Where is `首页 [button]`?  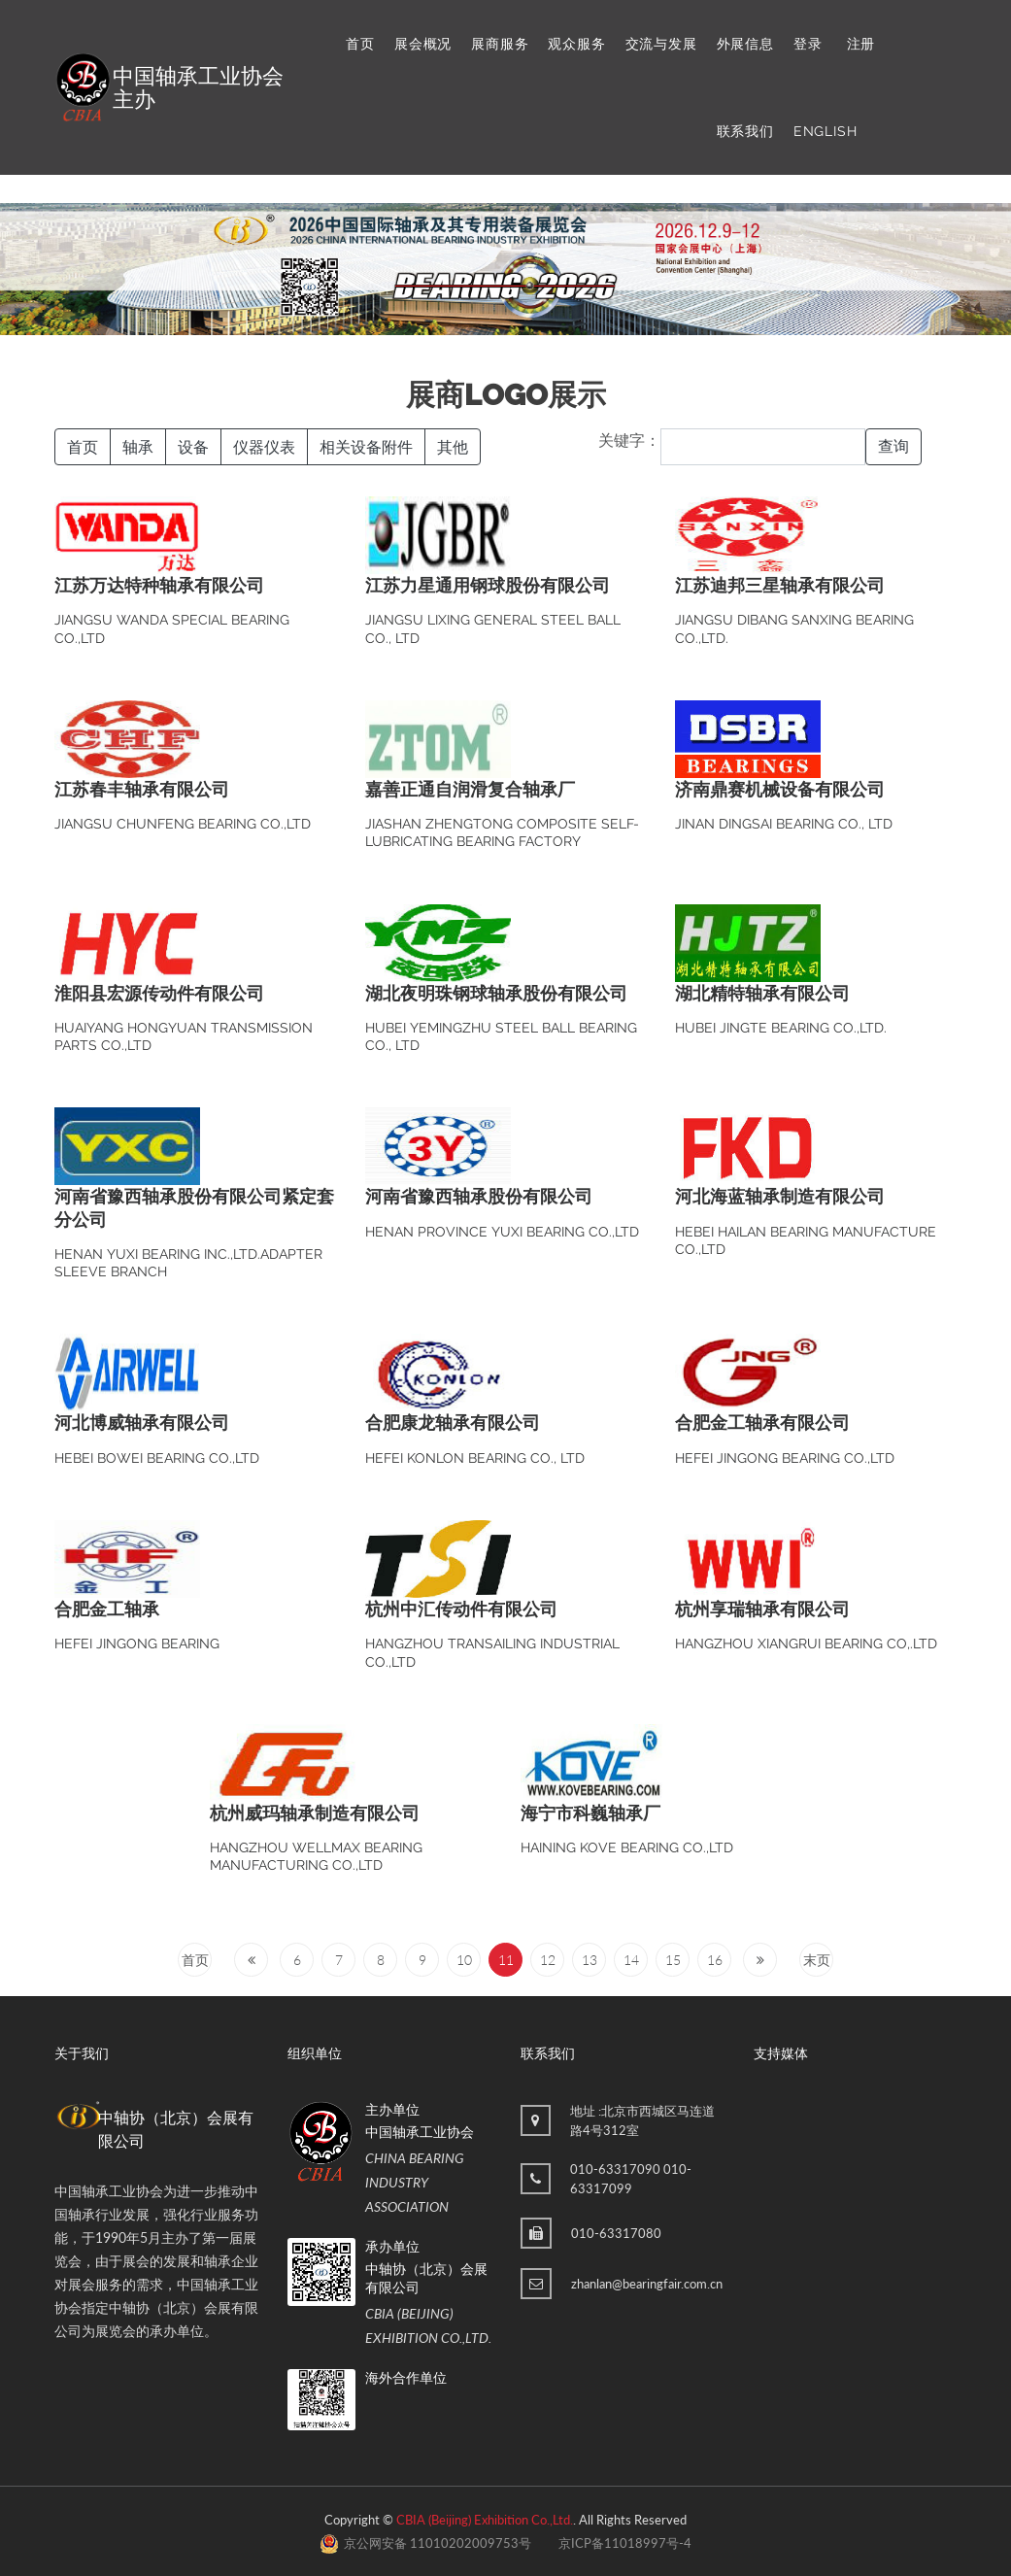
首页 [button] is located at coordinates (82, 446).